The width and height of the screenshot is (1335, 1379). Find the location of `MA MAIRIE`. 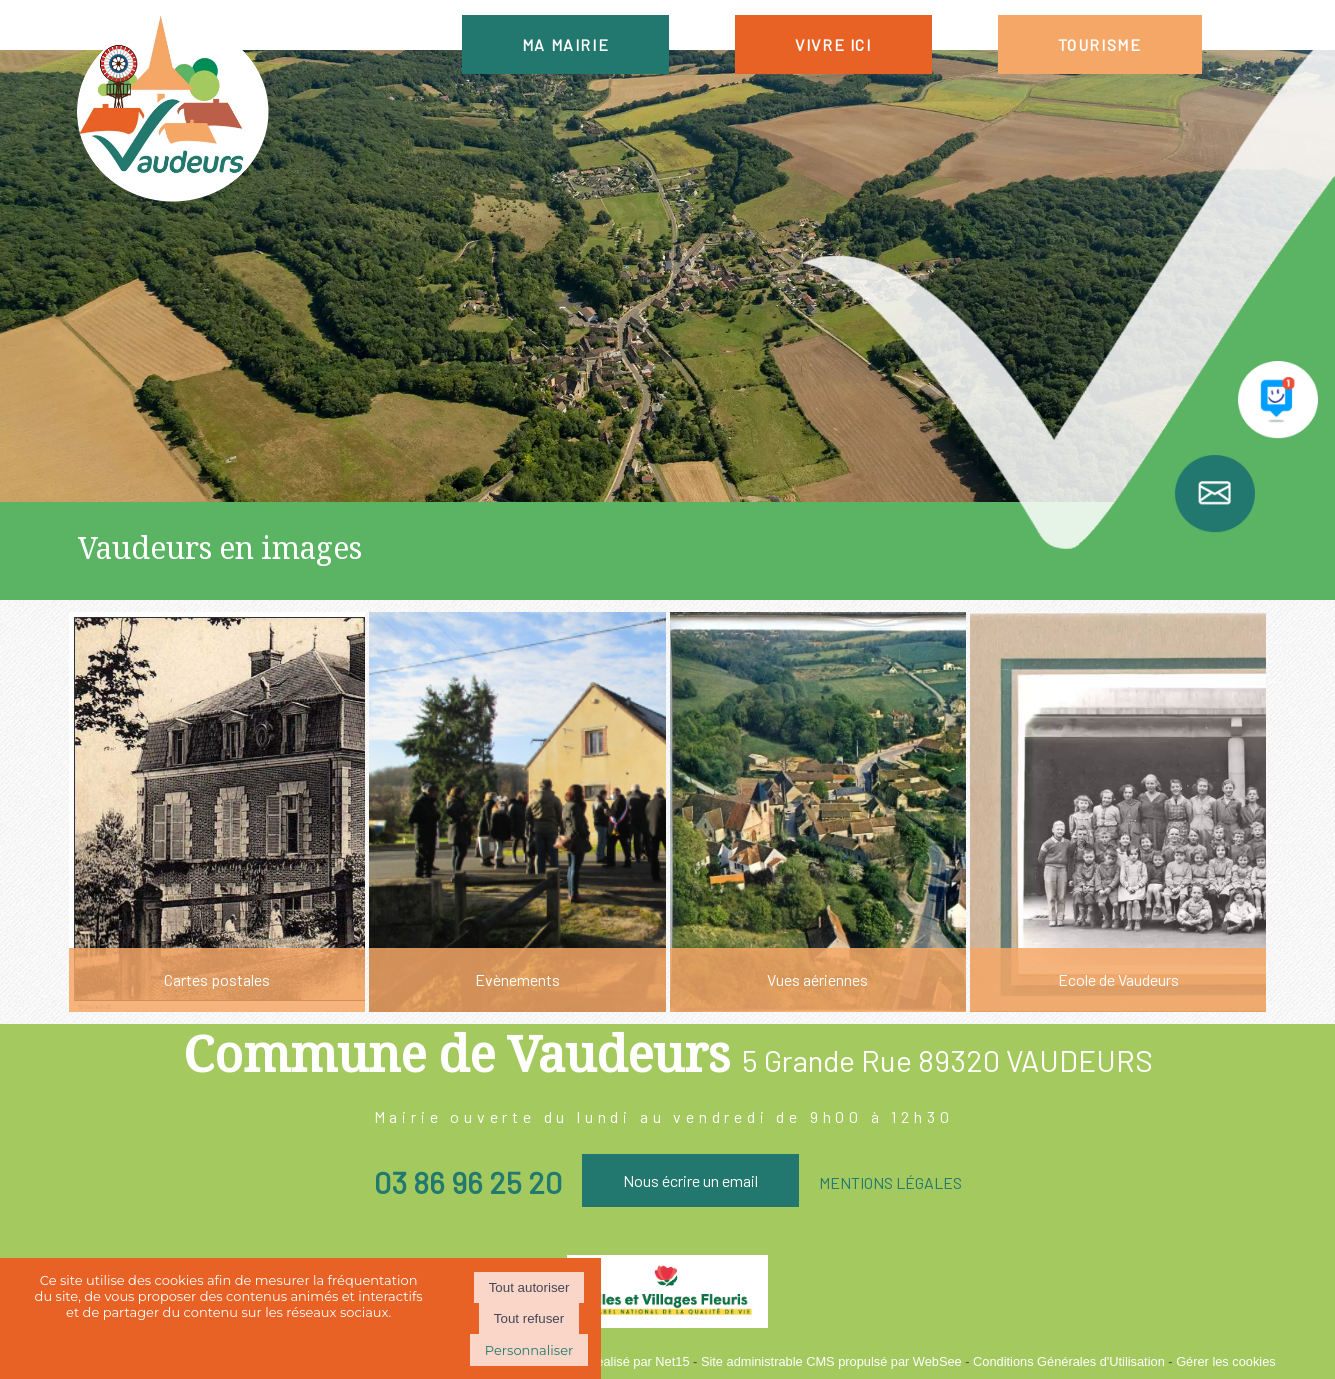

MA MAIRIE is located at coordinates (565, 44).